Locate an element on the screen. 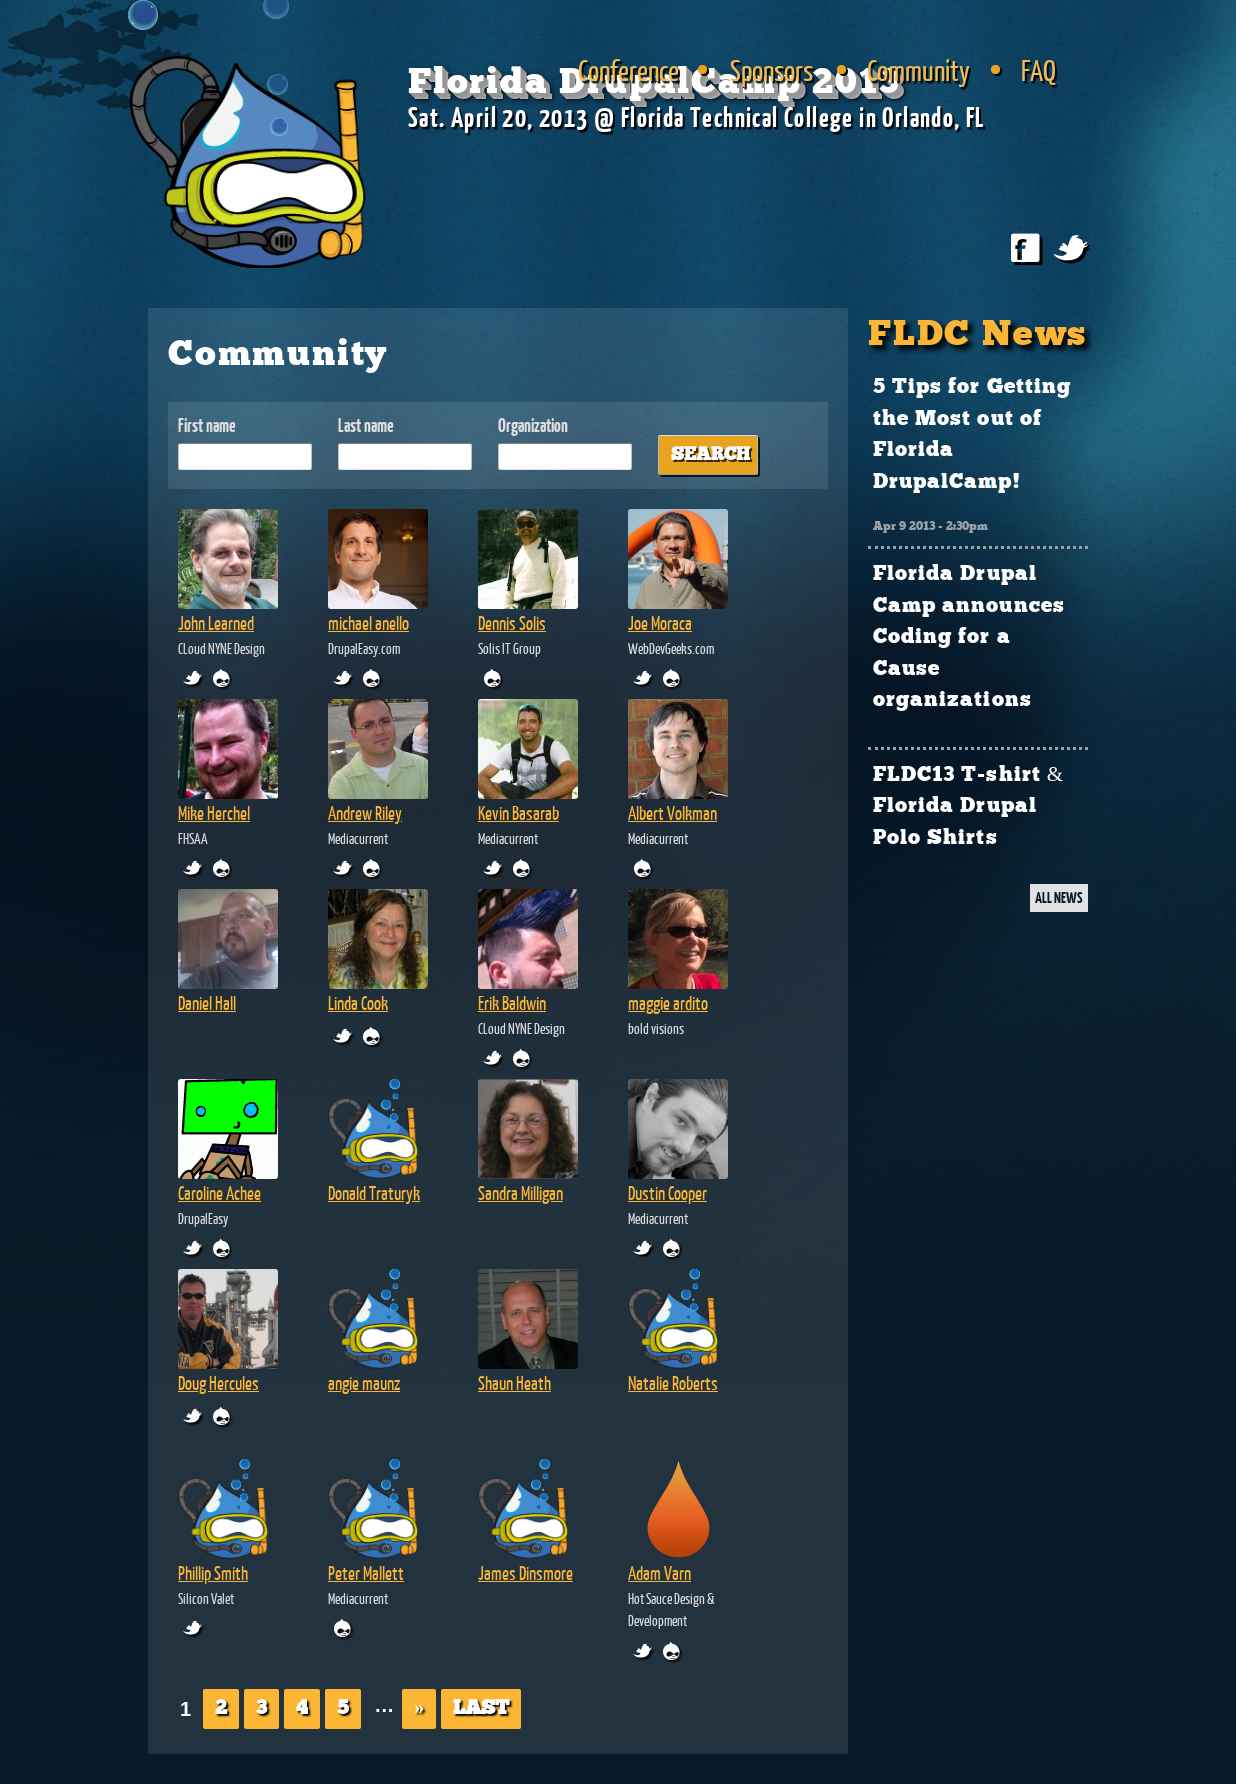 The height and width of the screenshot is (1784, 1236). FAQ is located at coordinates (1038, 70).